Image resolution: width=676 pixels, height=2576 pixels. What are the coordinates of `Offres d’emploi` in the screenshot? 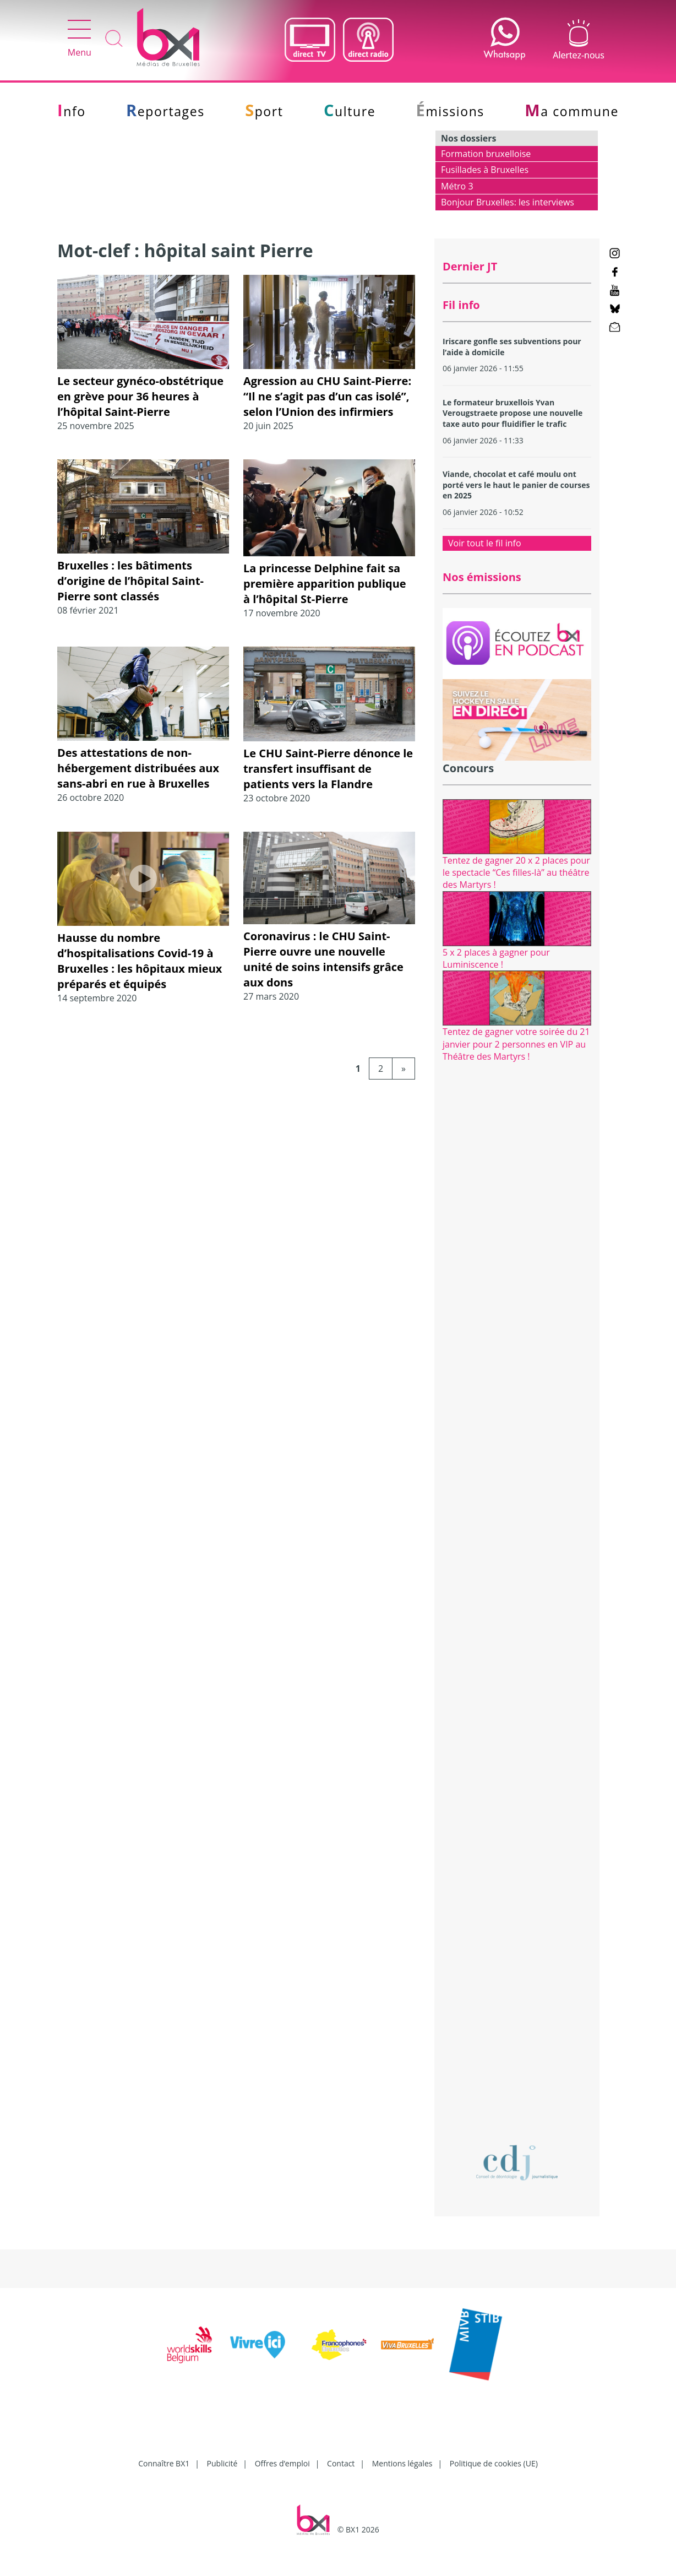 It's located at (282, 2463).